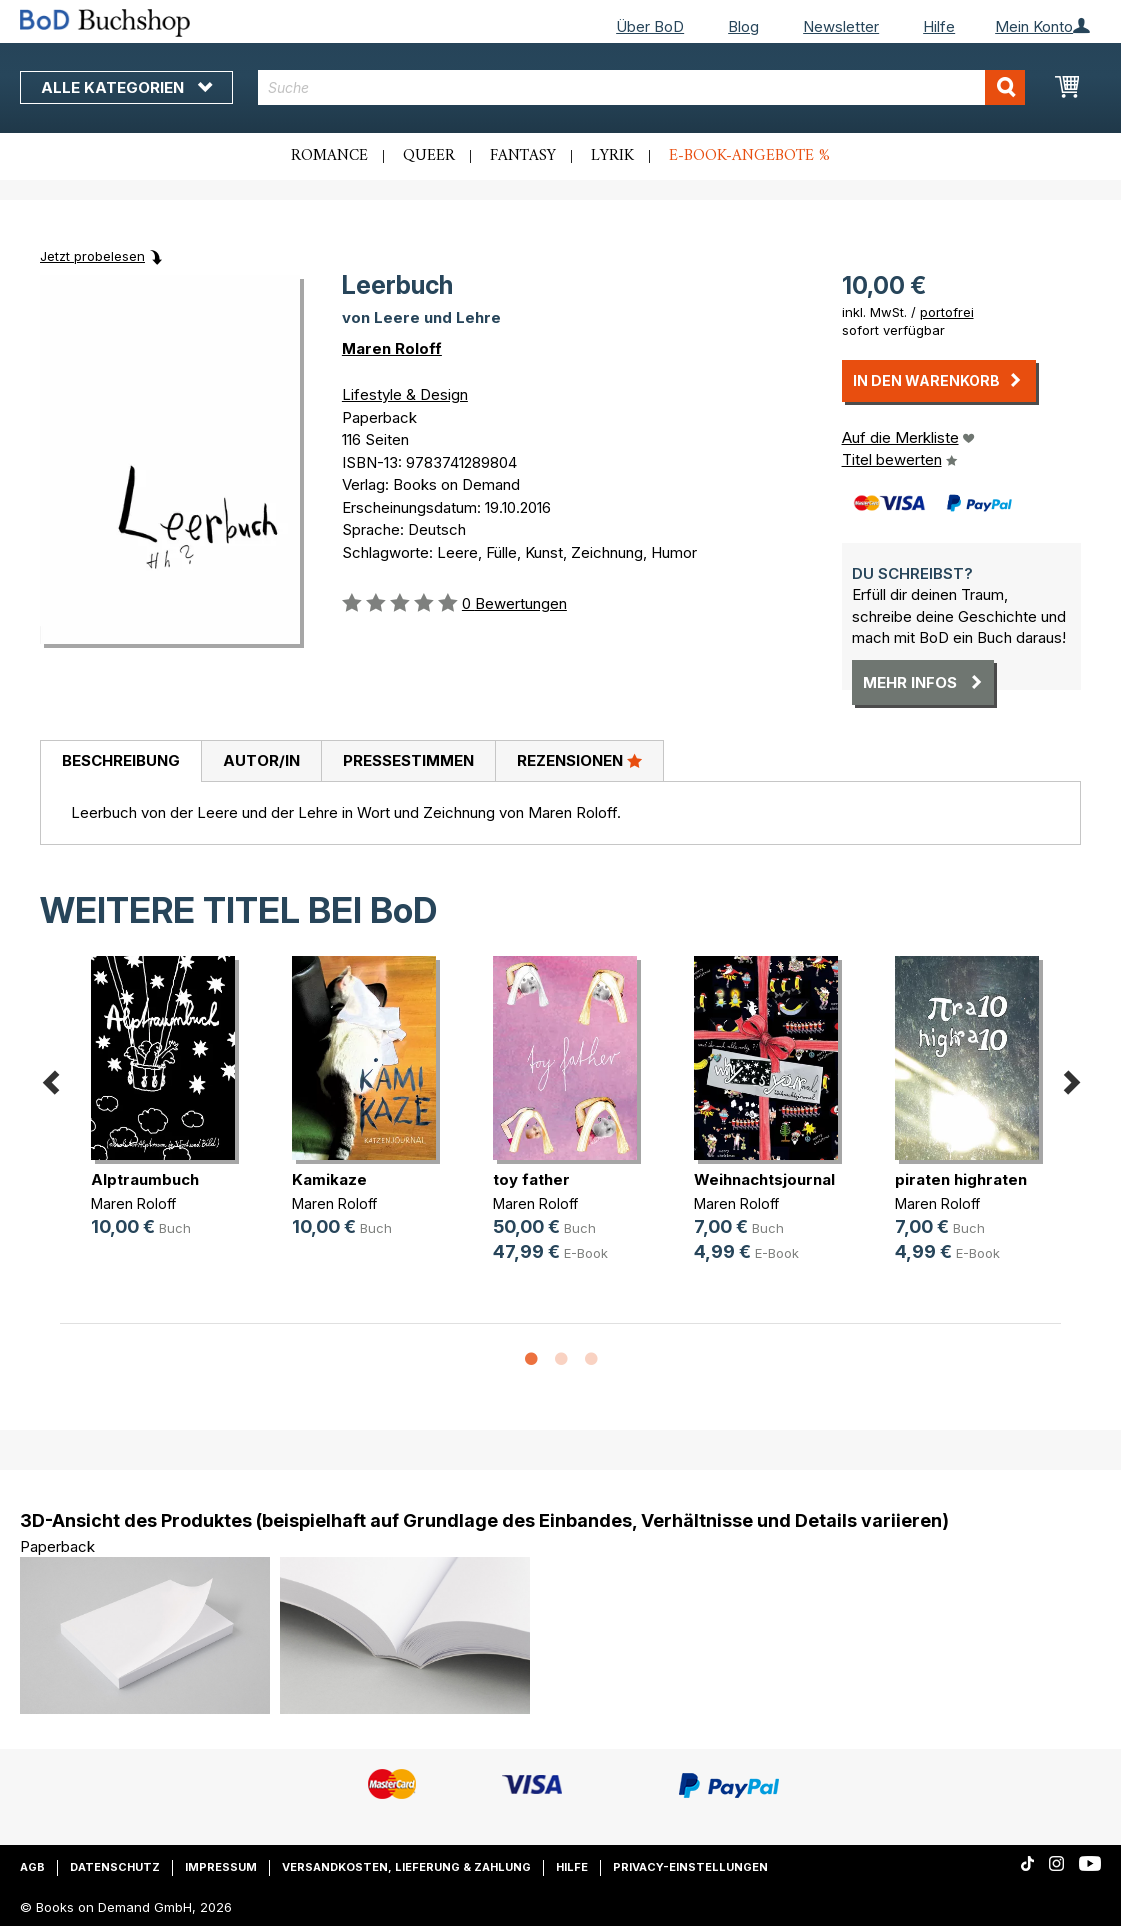 The image size is (1121, 1926). I want to click on Pressestimmen, so click(408, 760).